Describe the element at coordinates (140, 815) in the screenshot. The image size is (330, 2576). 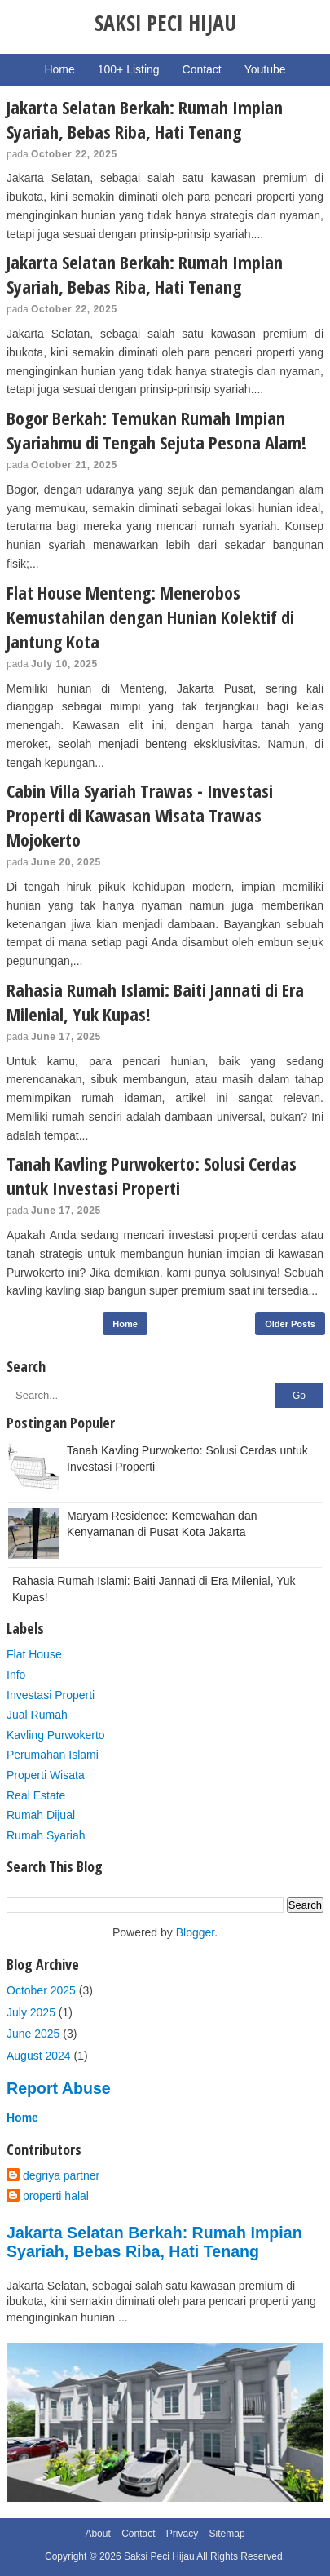
I see `Cabin Villa Syariah Trawas - Investasi Properti di Kawasan Wisata Trawas Mojokerto` at that location.